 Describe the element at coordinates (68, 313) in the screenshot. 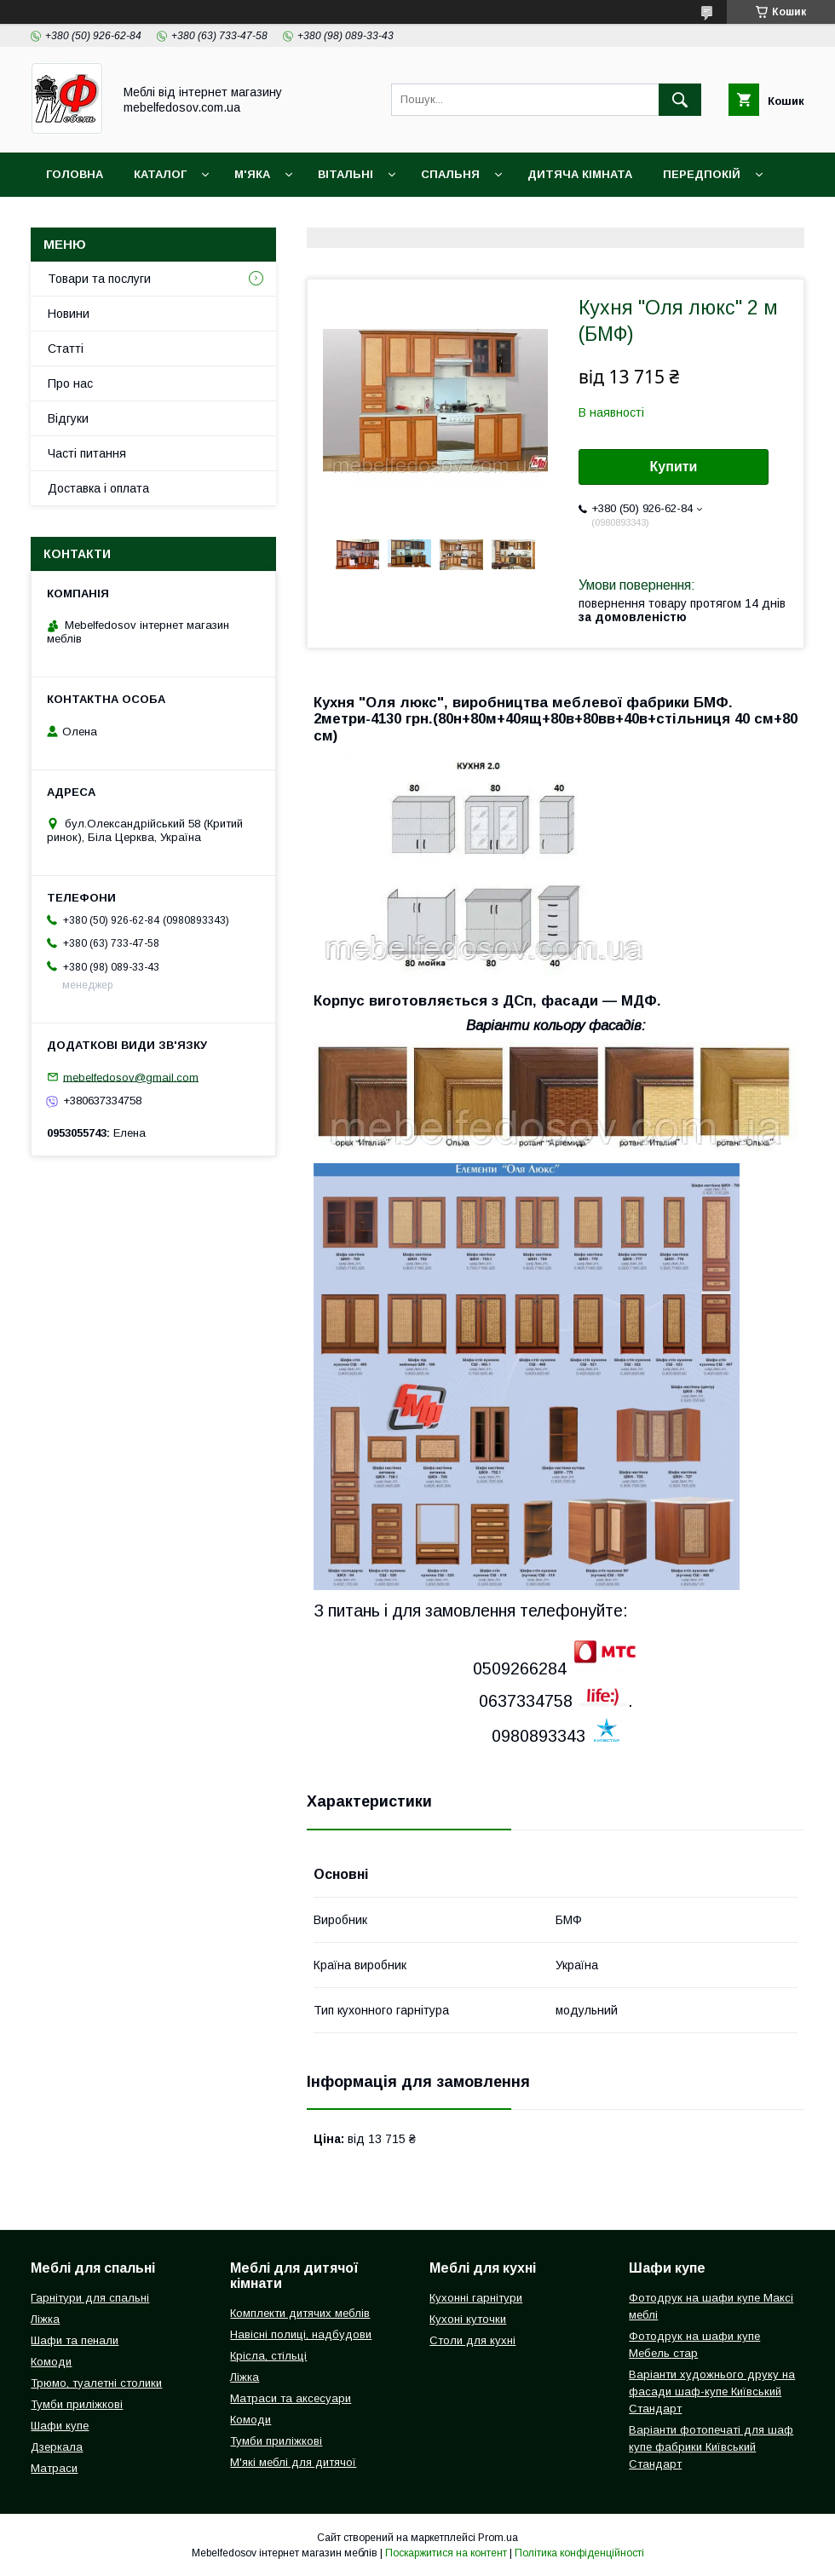

I see `Новини` at that location.